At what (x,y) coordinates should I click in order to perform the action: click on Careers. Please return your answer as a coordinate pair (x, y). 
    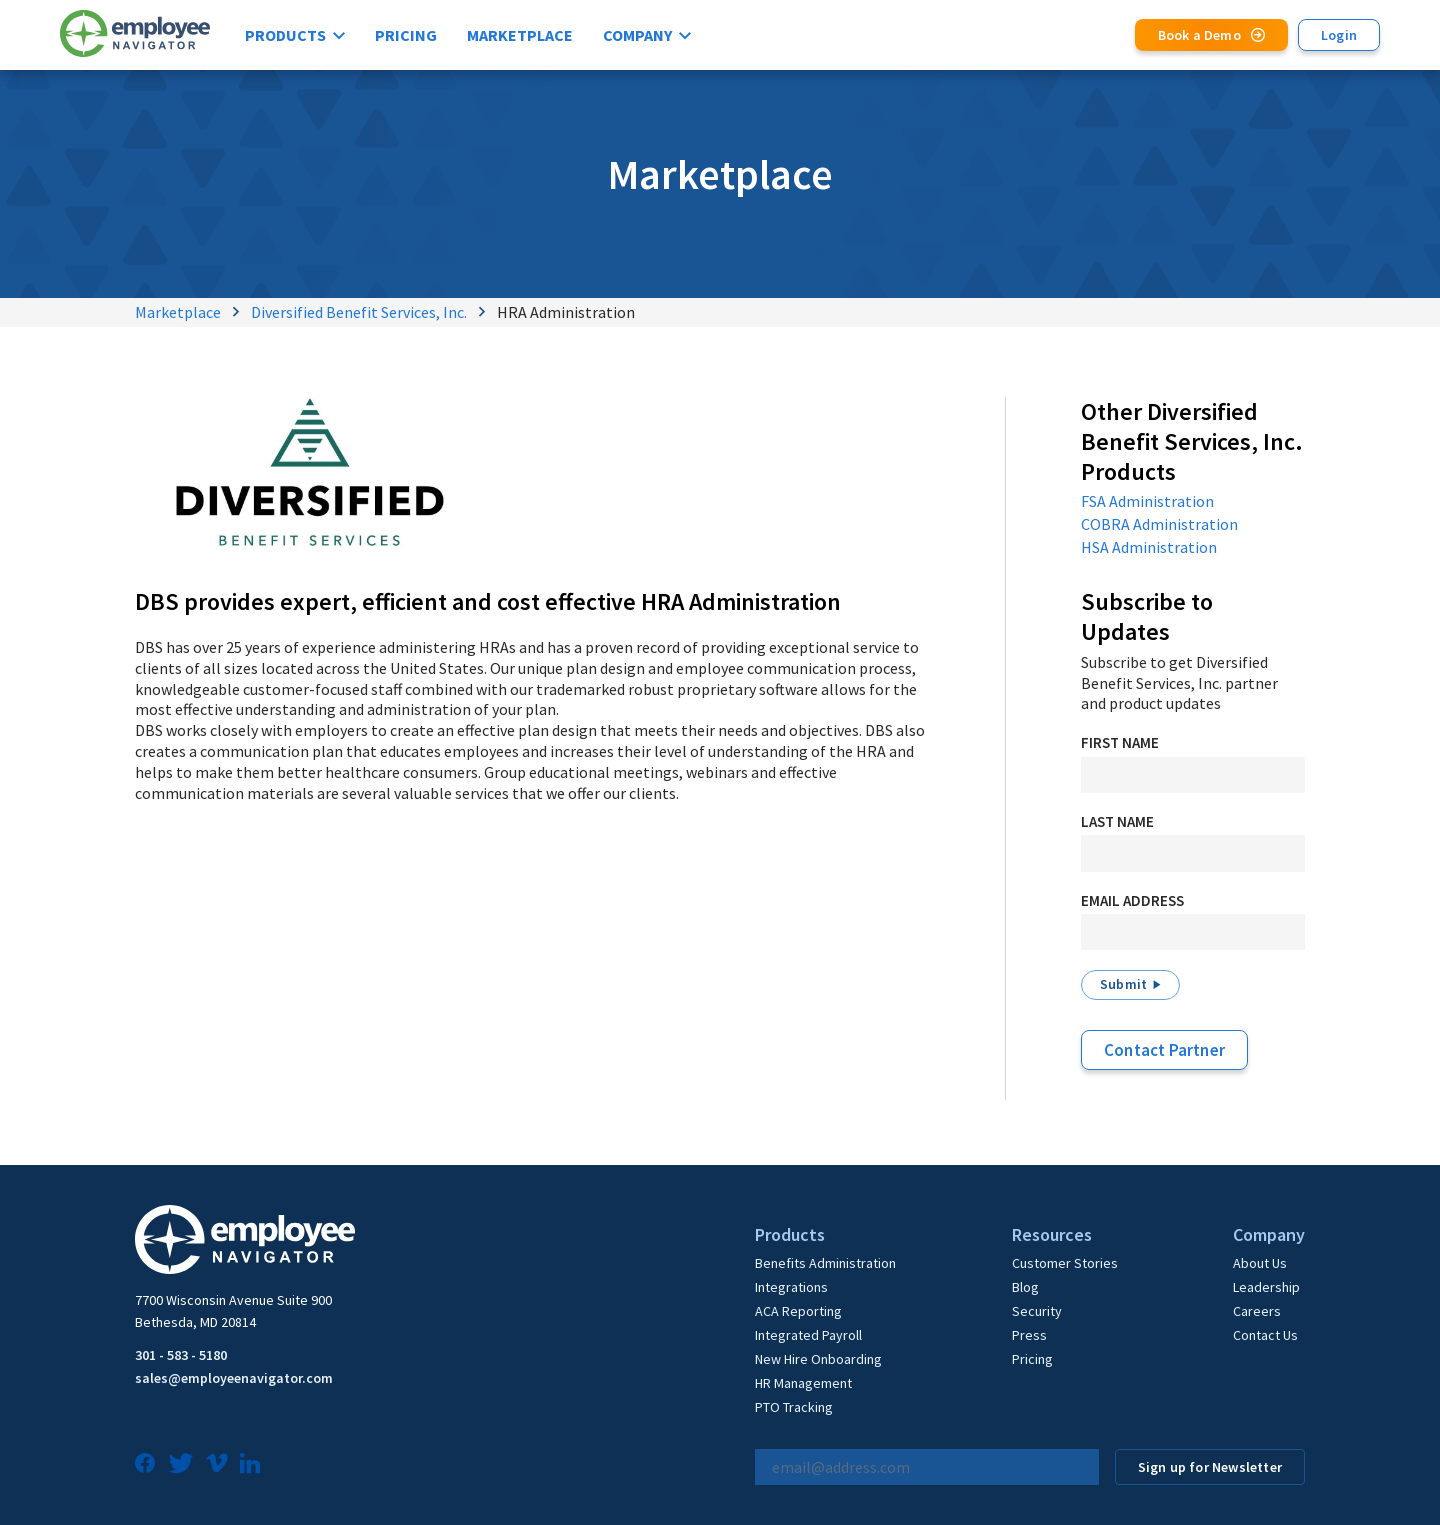
    Looking at the image, I should click on (1257, 1311).